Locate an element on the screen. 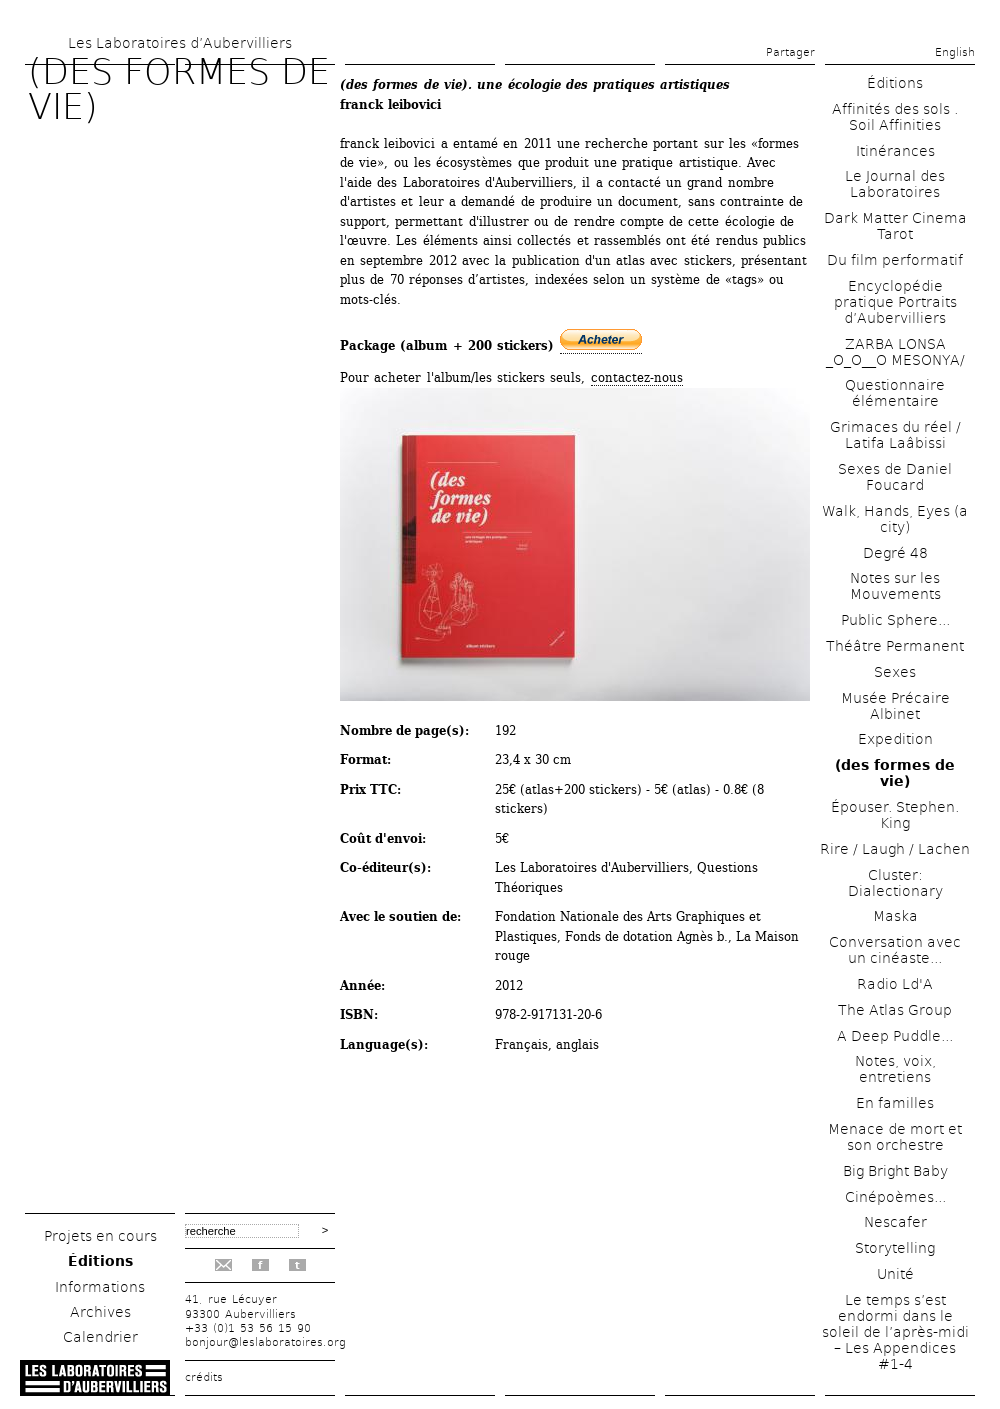 This screenshot has height=1409, width=1000. ZARBA LONSA _O_O__O MESONYA/ is located at coordinates (895, 352).